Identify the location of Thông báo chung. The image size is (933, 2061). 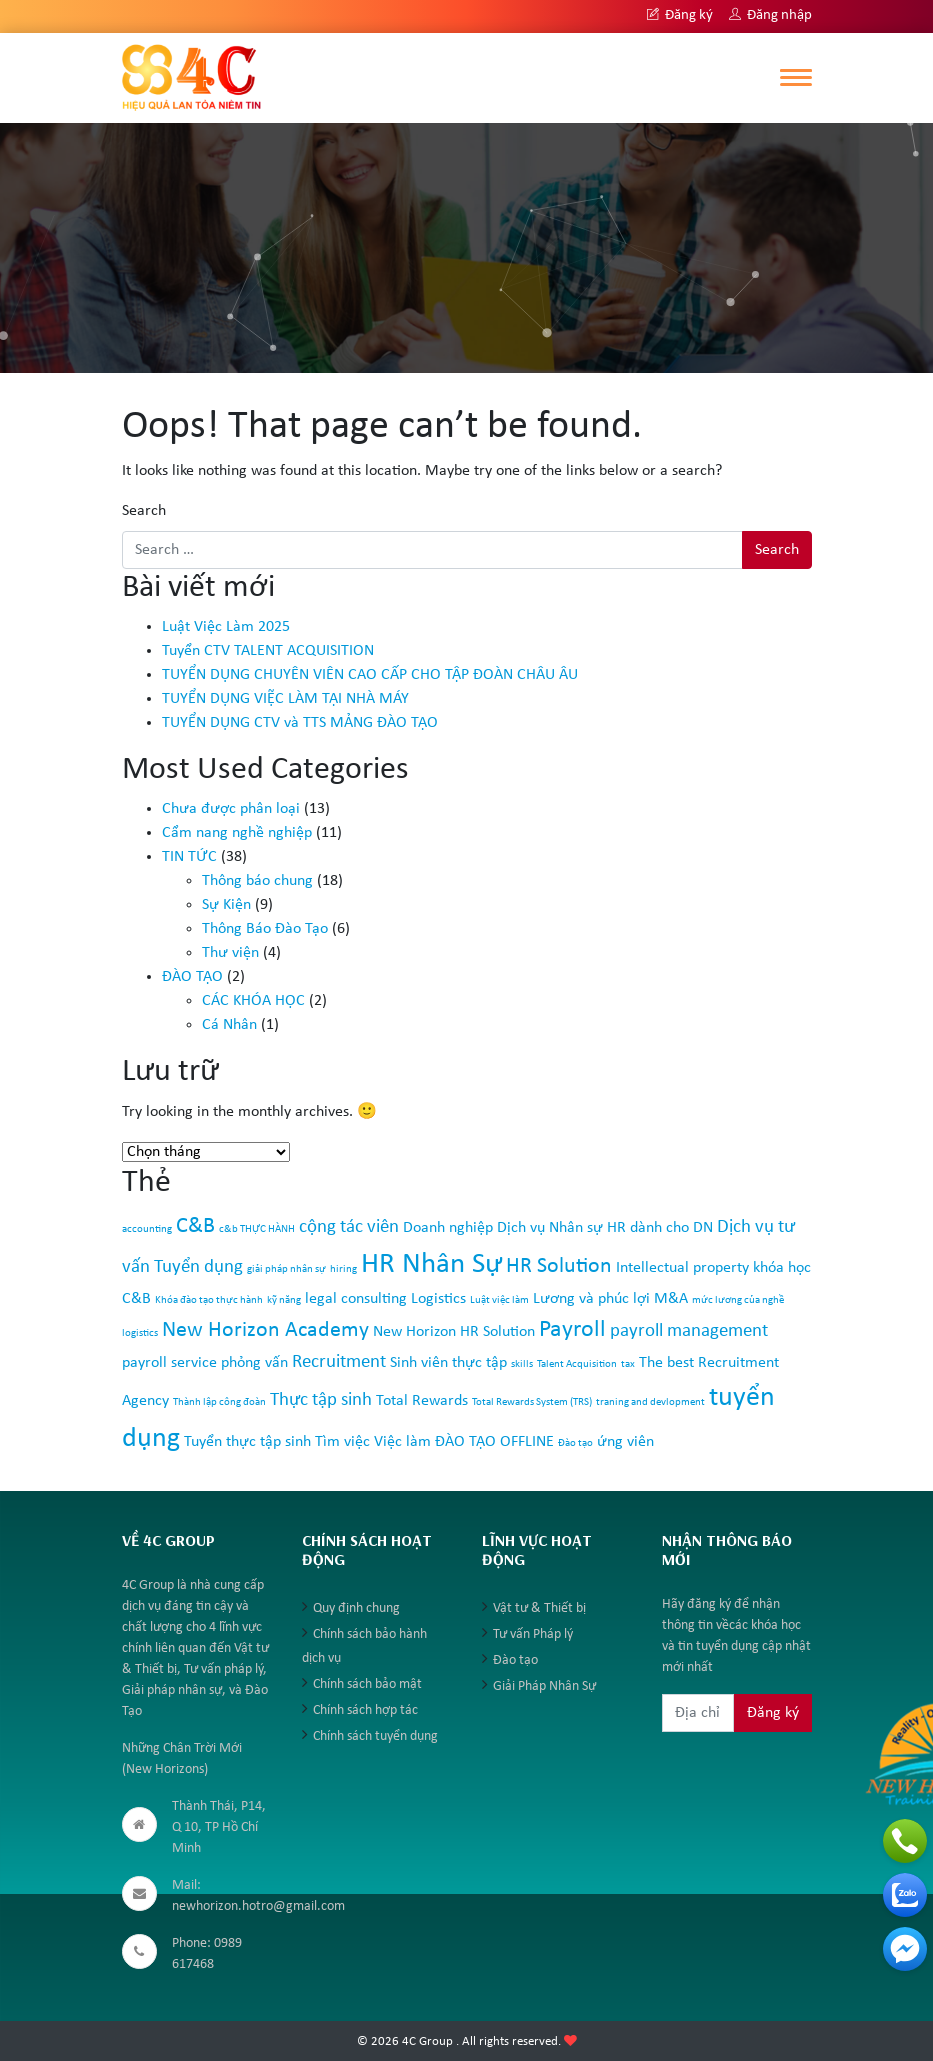
(257, 881).